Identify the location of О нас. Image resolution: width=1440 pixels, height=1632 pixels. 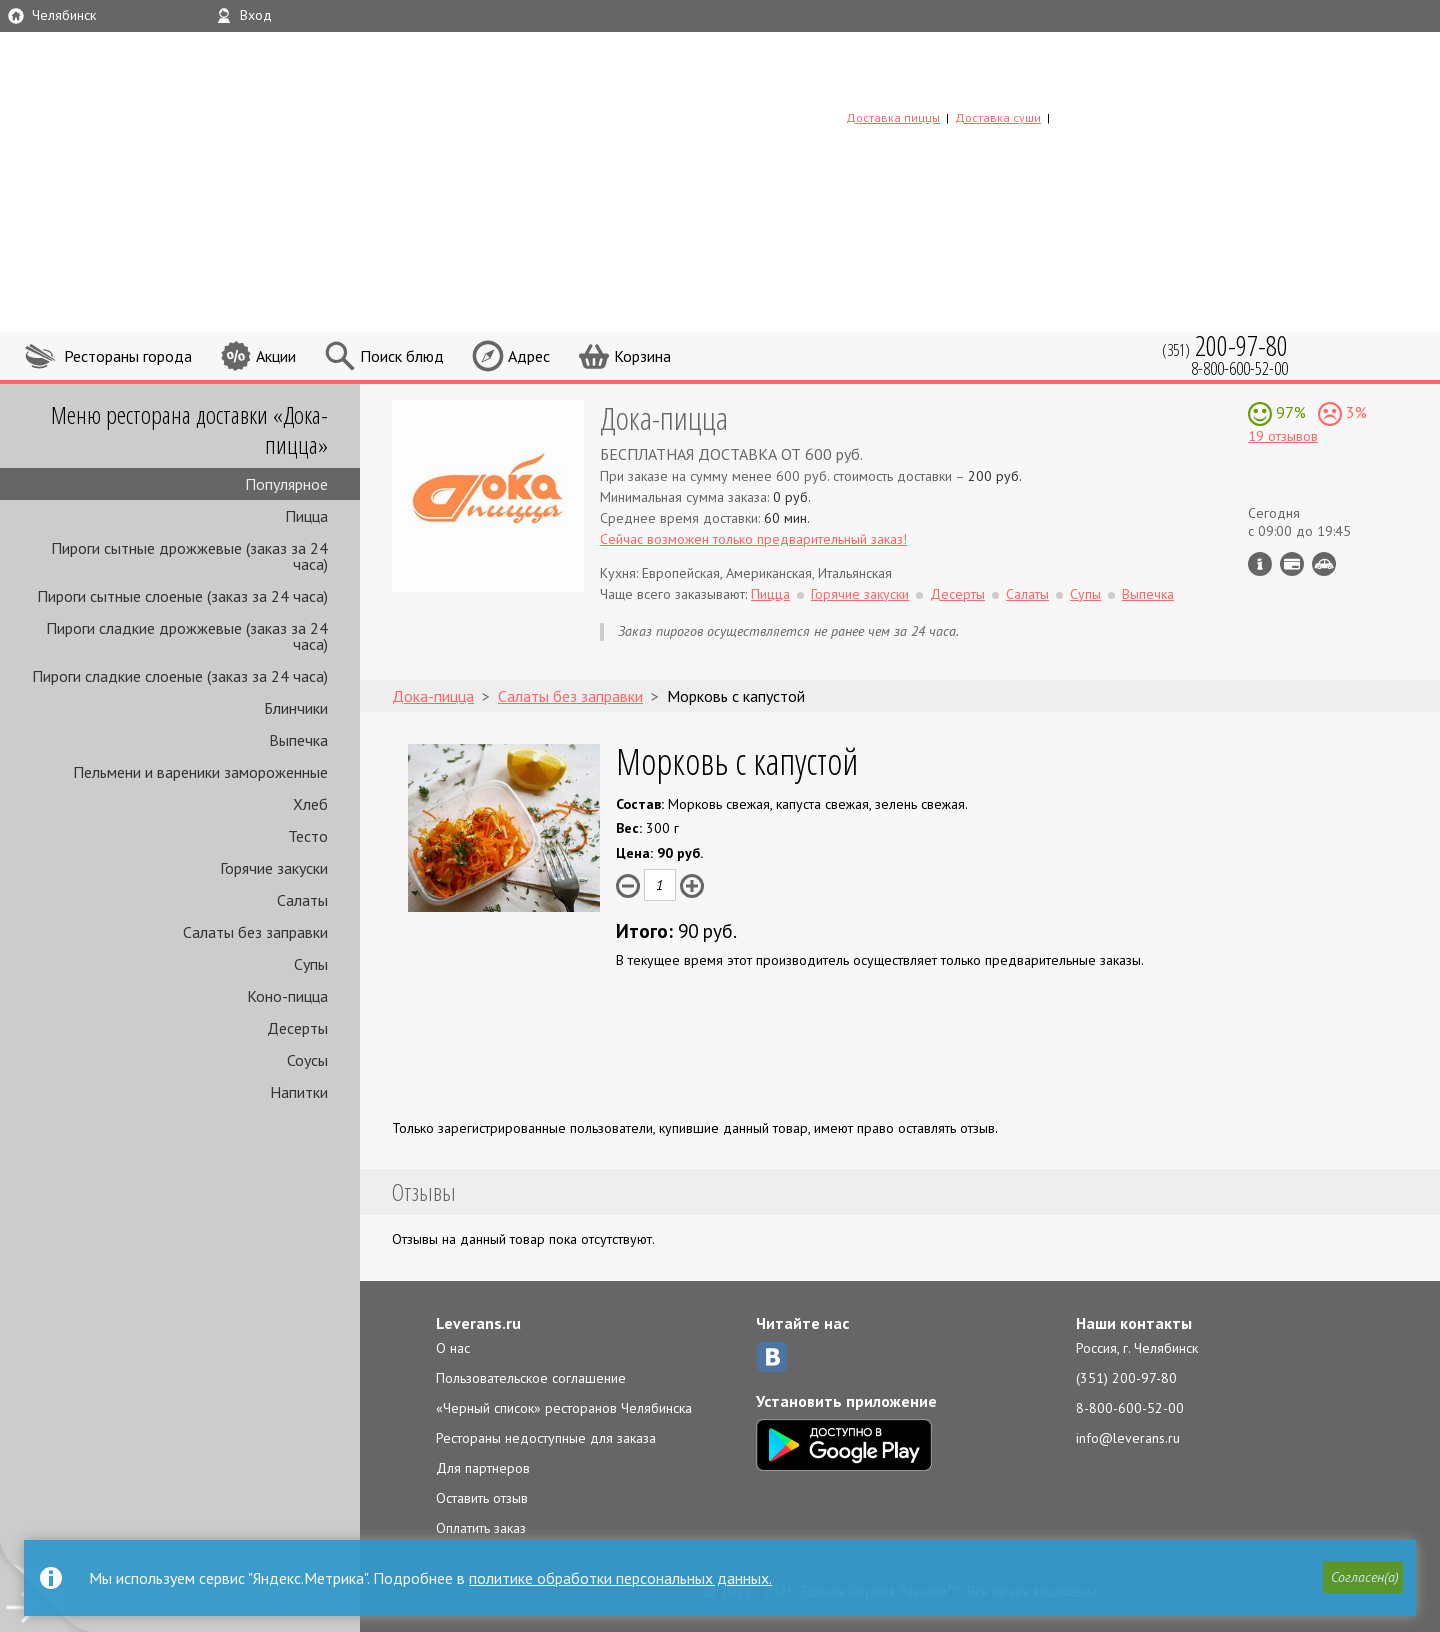
(453, 1348).